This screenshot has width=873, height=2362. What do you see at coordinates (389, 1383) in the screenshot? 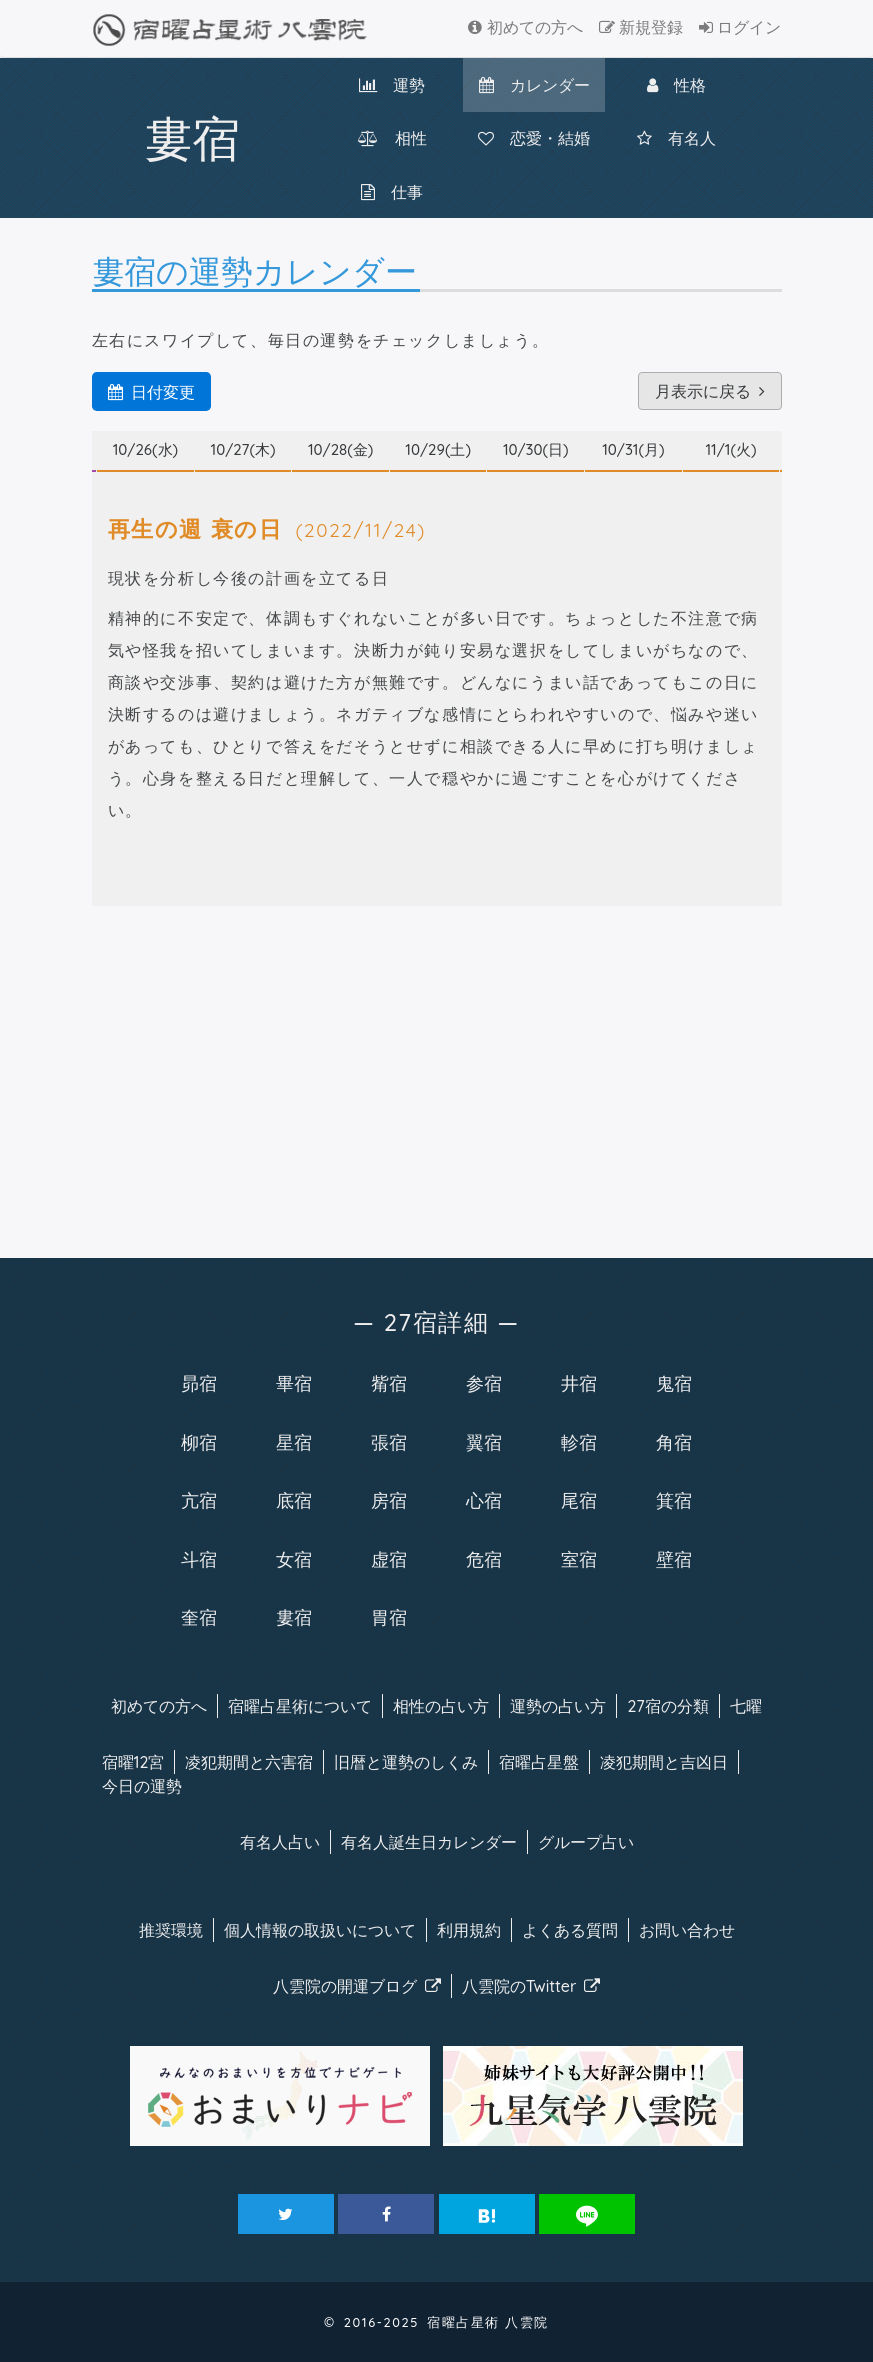
I see `觜宿` at bounding box center [389, 1383].